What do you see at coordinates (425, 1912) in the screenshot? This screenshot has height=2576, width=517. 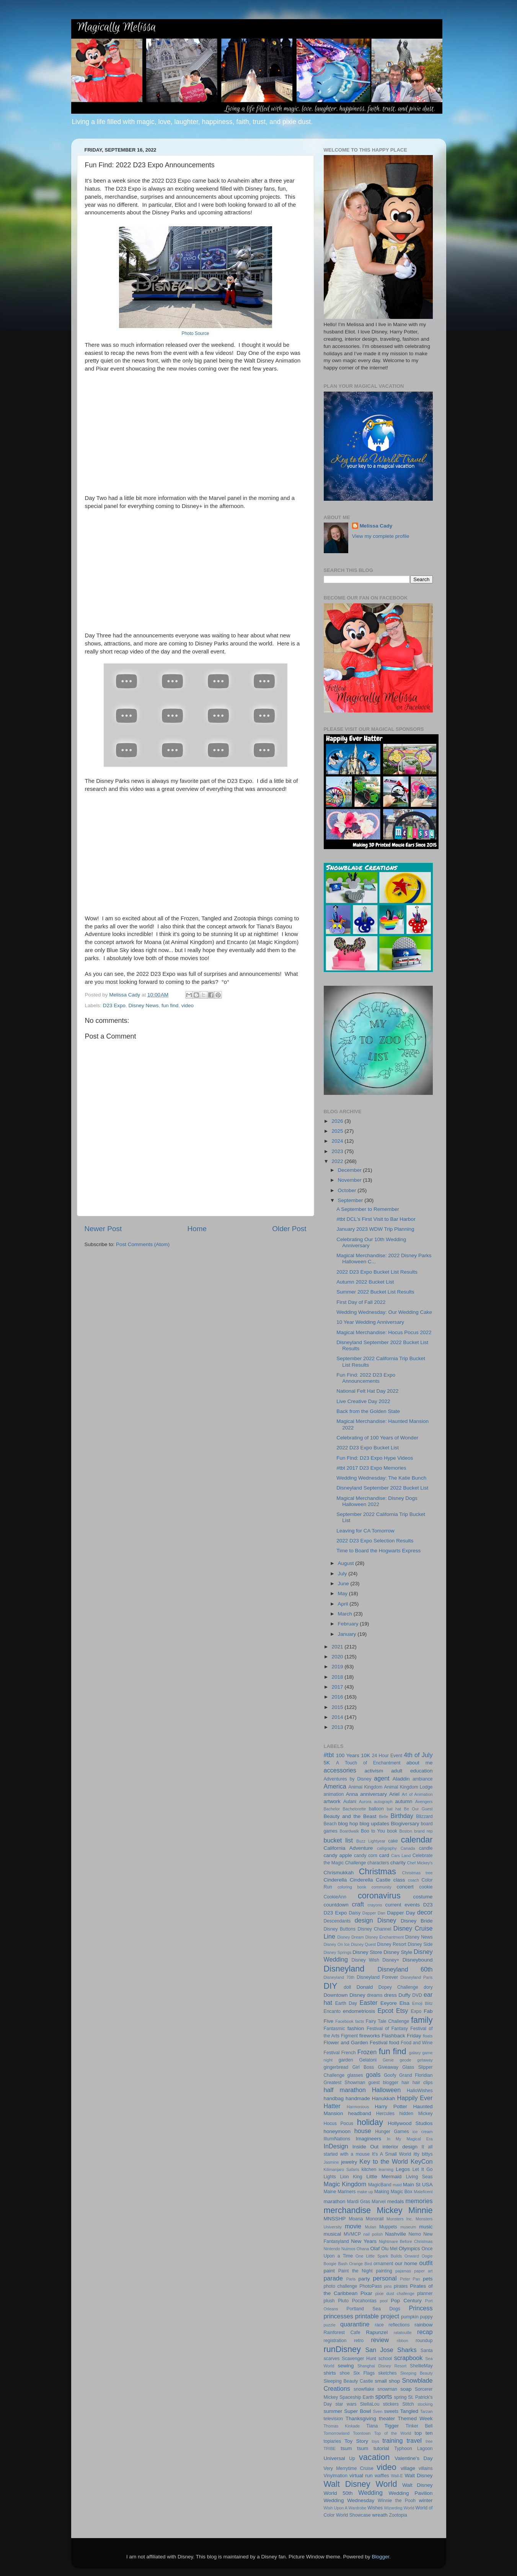 I see `decor` at bounding box center [425, 1912].